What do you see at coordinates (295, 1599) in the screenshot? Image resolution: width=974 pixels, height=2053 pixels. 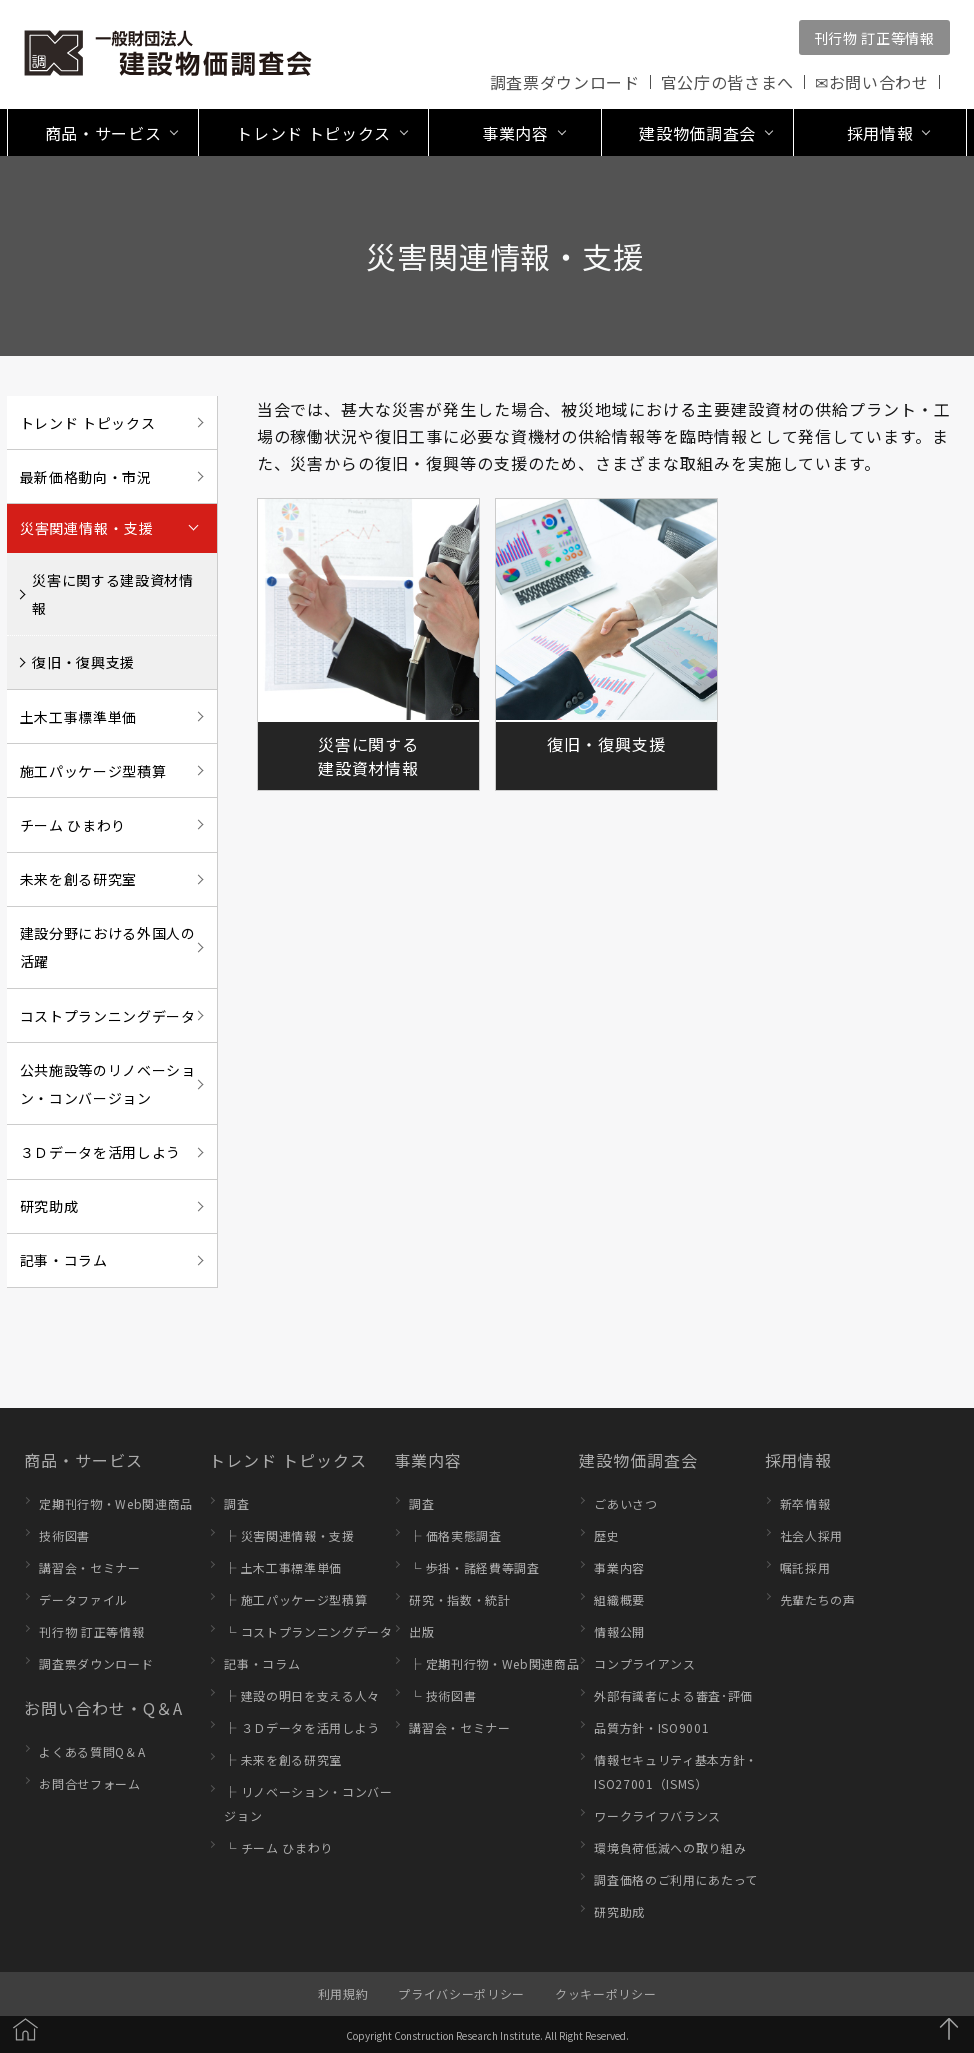 I see `├ 施工パッケージ型積算` at bounding box center [295, 1599].